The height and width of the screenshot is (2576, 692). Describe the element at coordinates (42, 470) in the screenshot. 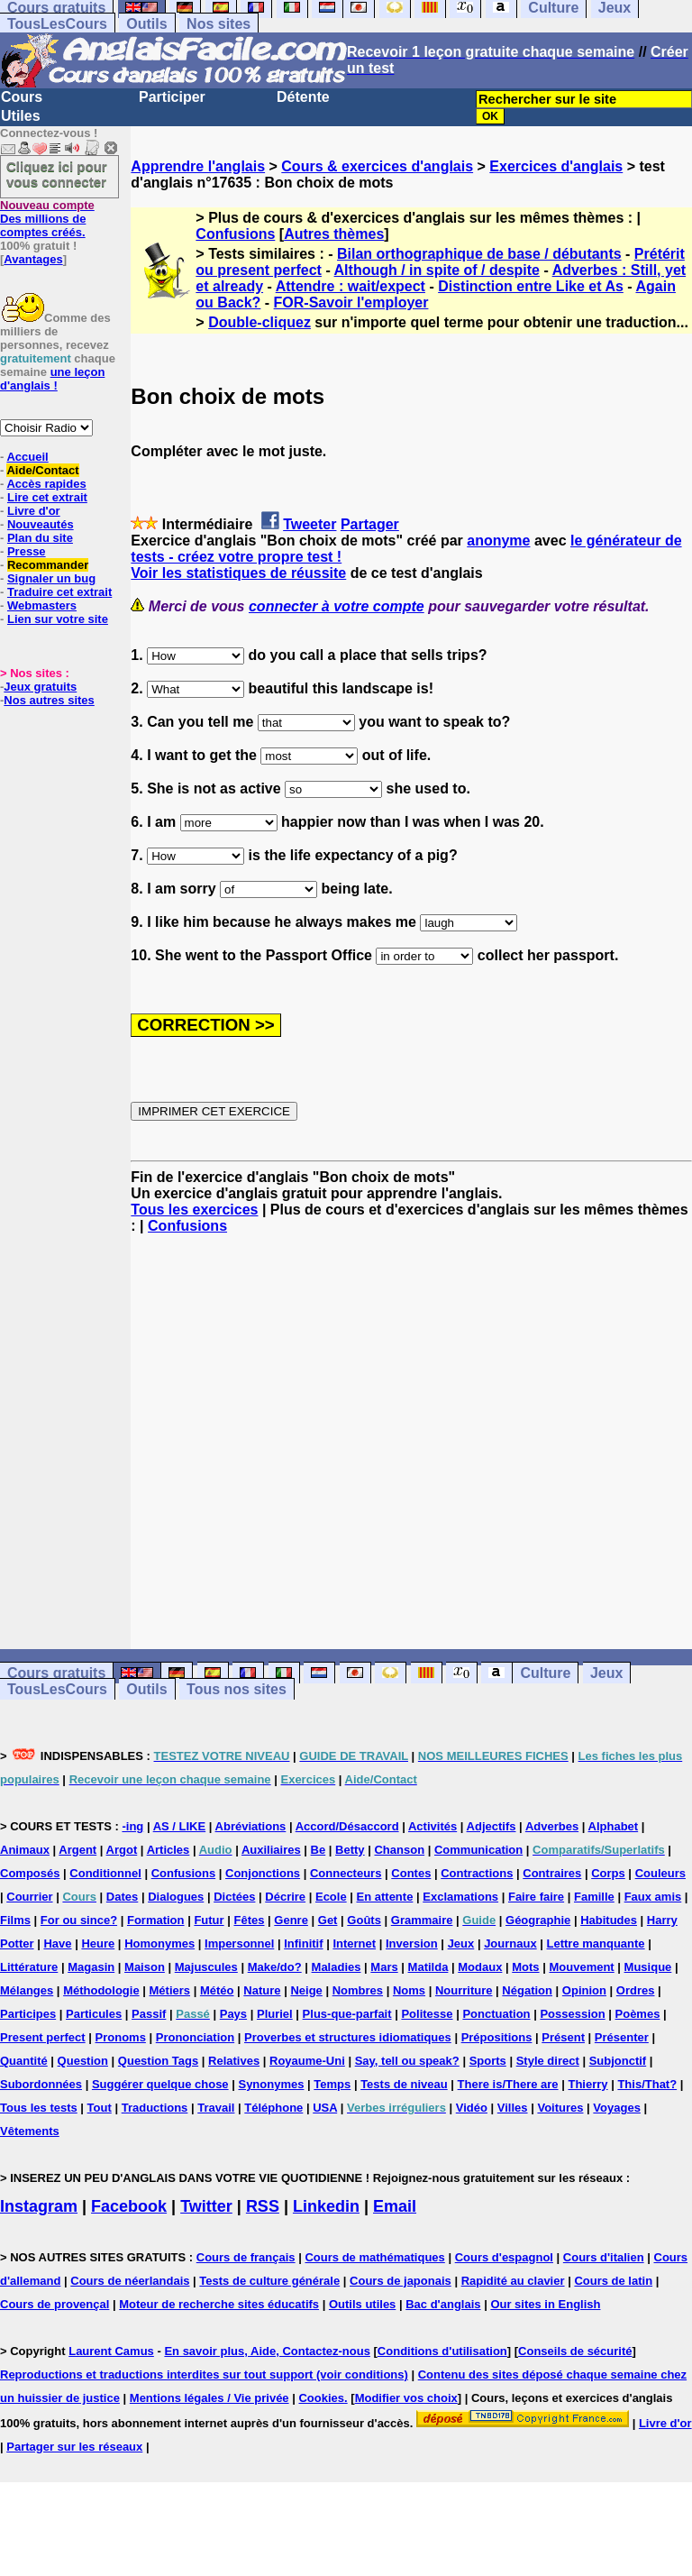

I see `Aide/Contact` at that location.